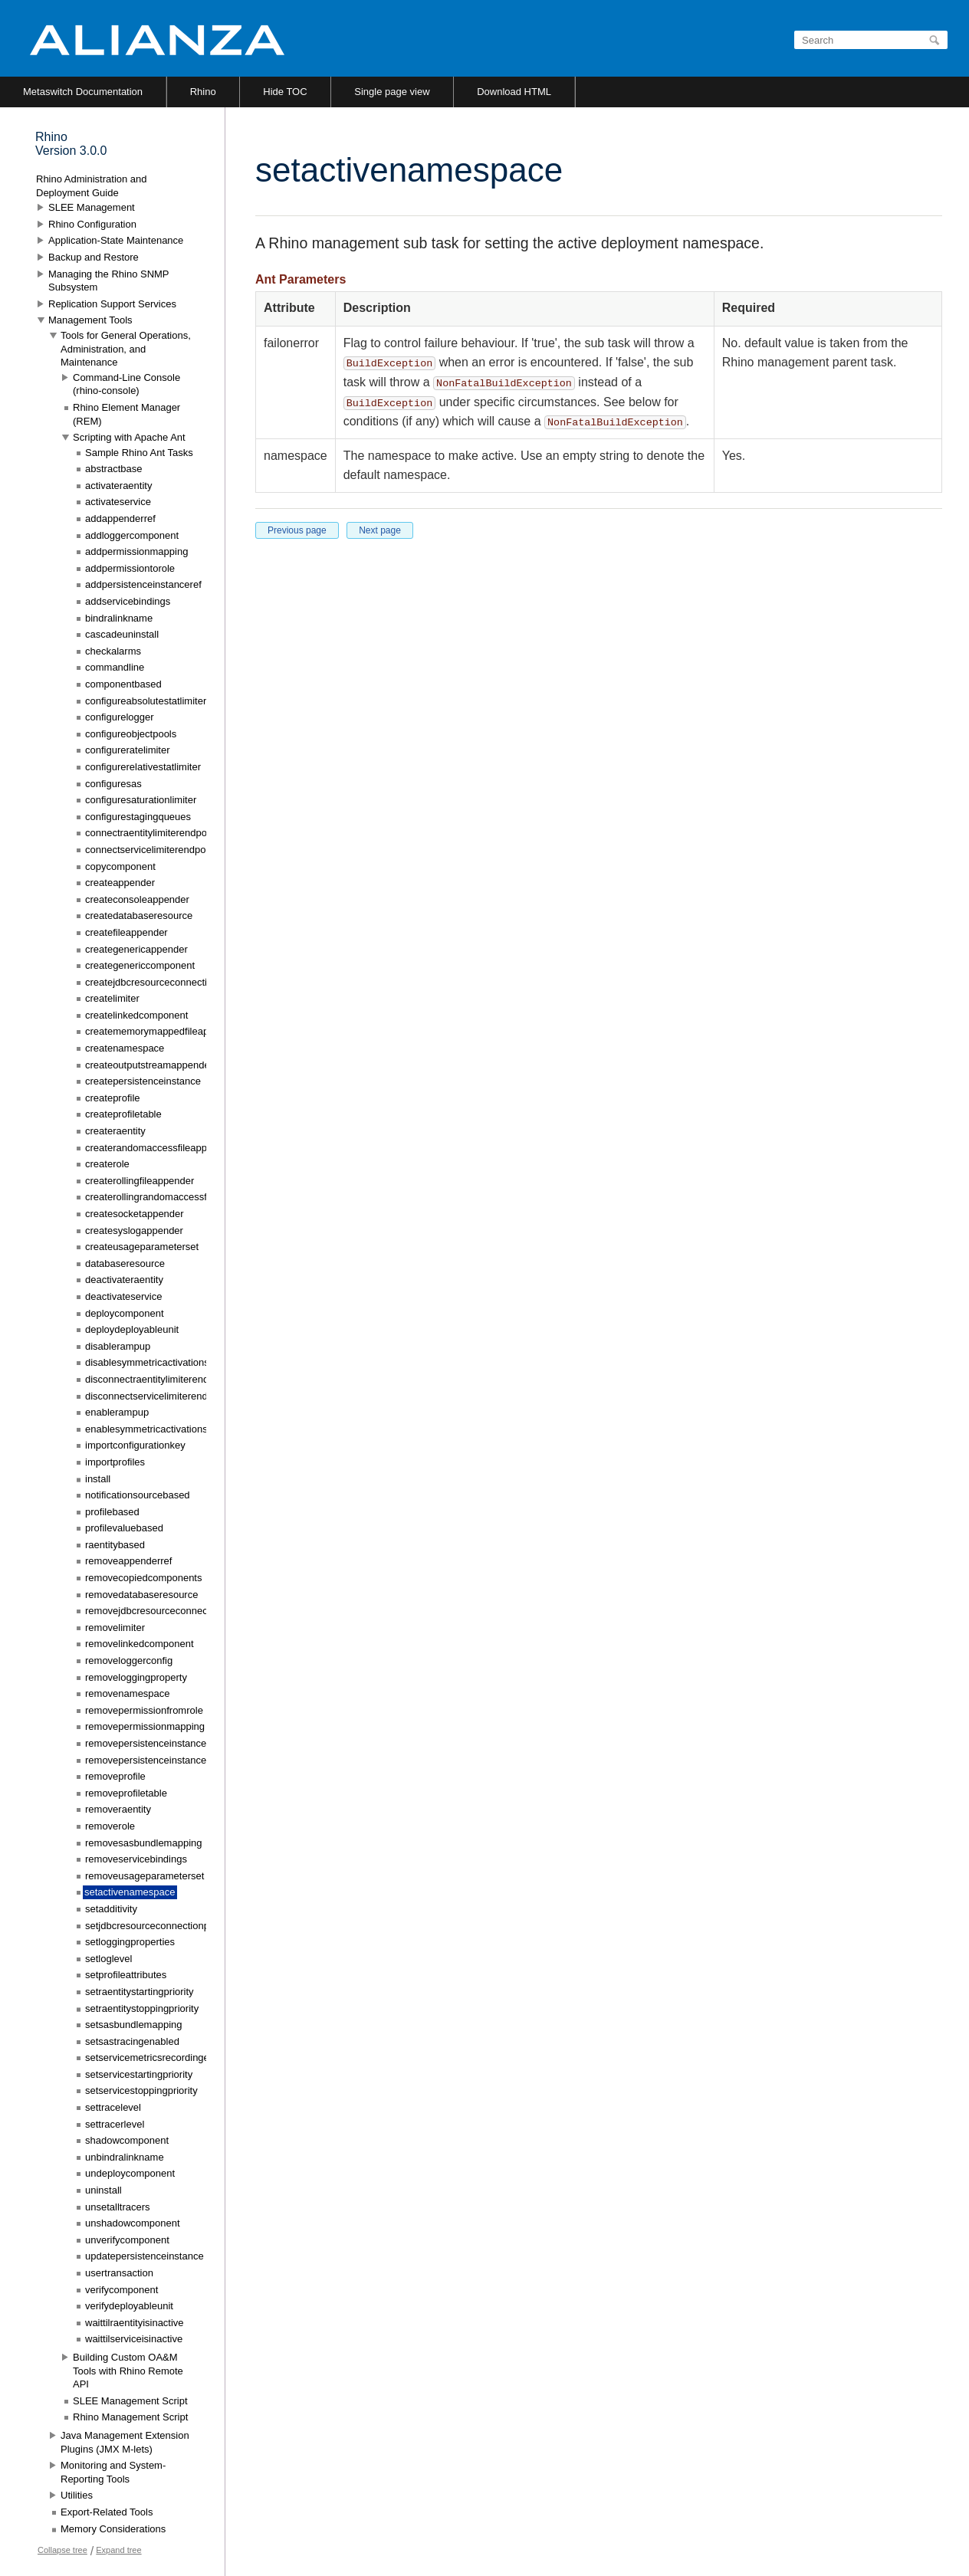 This screenshot has height=2576, width=969. What do you see at coordinates (126, 384) in the screenshot?
I see `Command-Line Console (rhino-console)` at bounding box center [126, 384].